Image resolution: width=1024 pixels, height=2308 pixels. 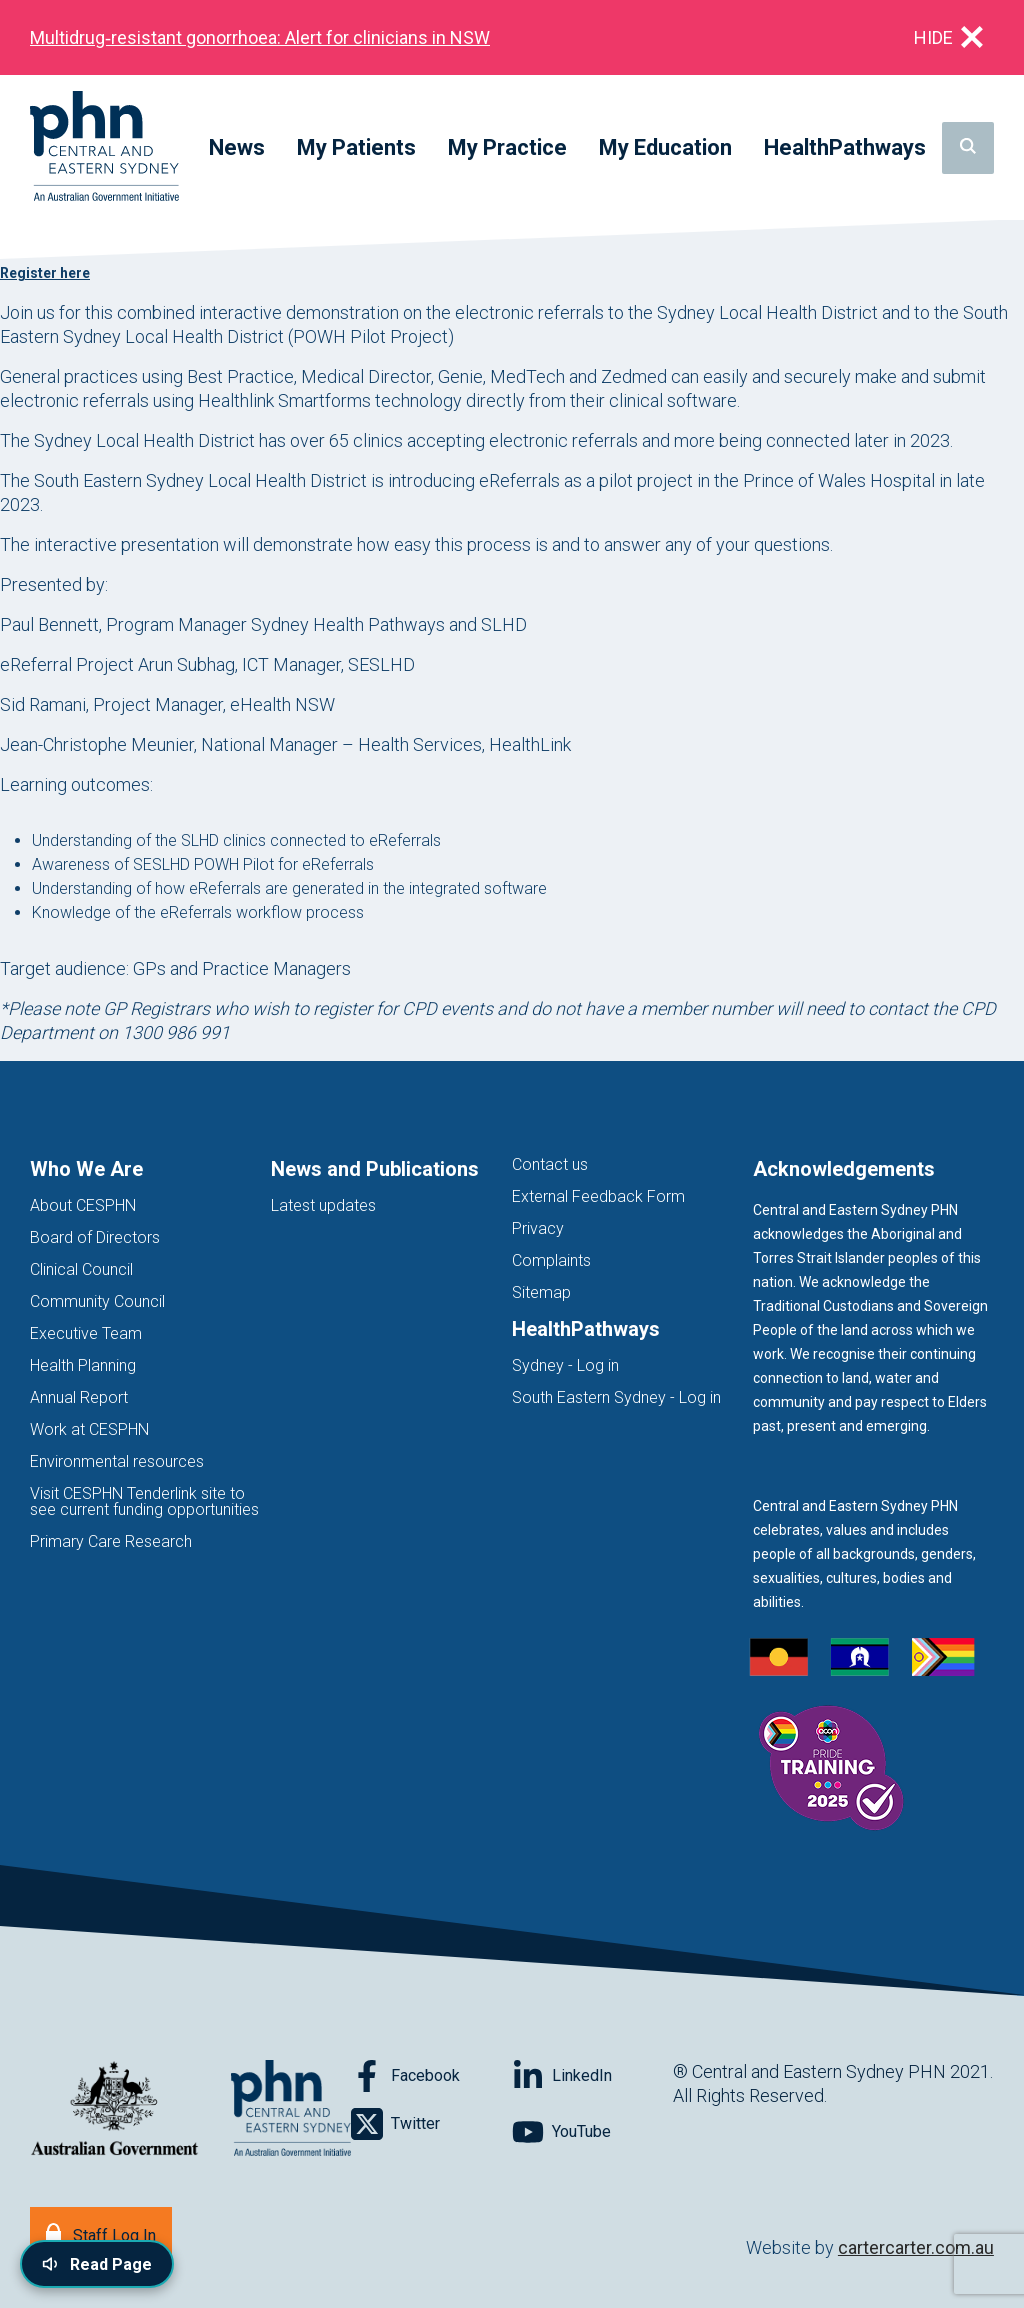 What do you see at coordinates (592, 2076) in the screenshot?
I see `[Follow on LinkedIn]` at bounding box center [592, 2076].